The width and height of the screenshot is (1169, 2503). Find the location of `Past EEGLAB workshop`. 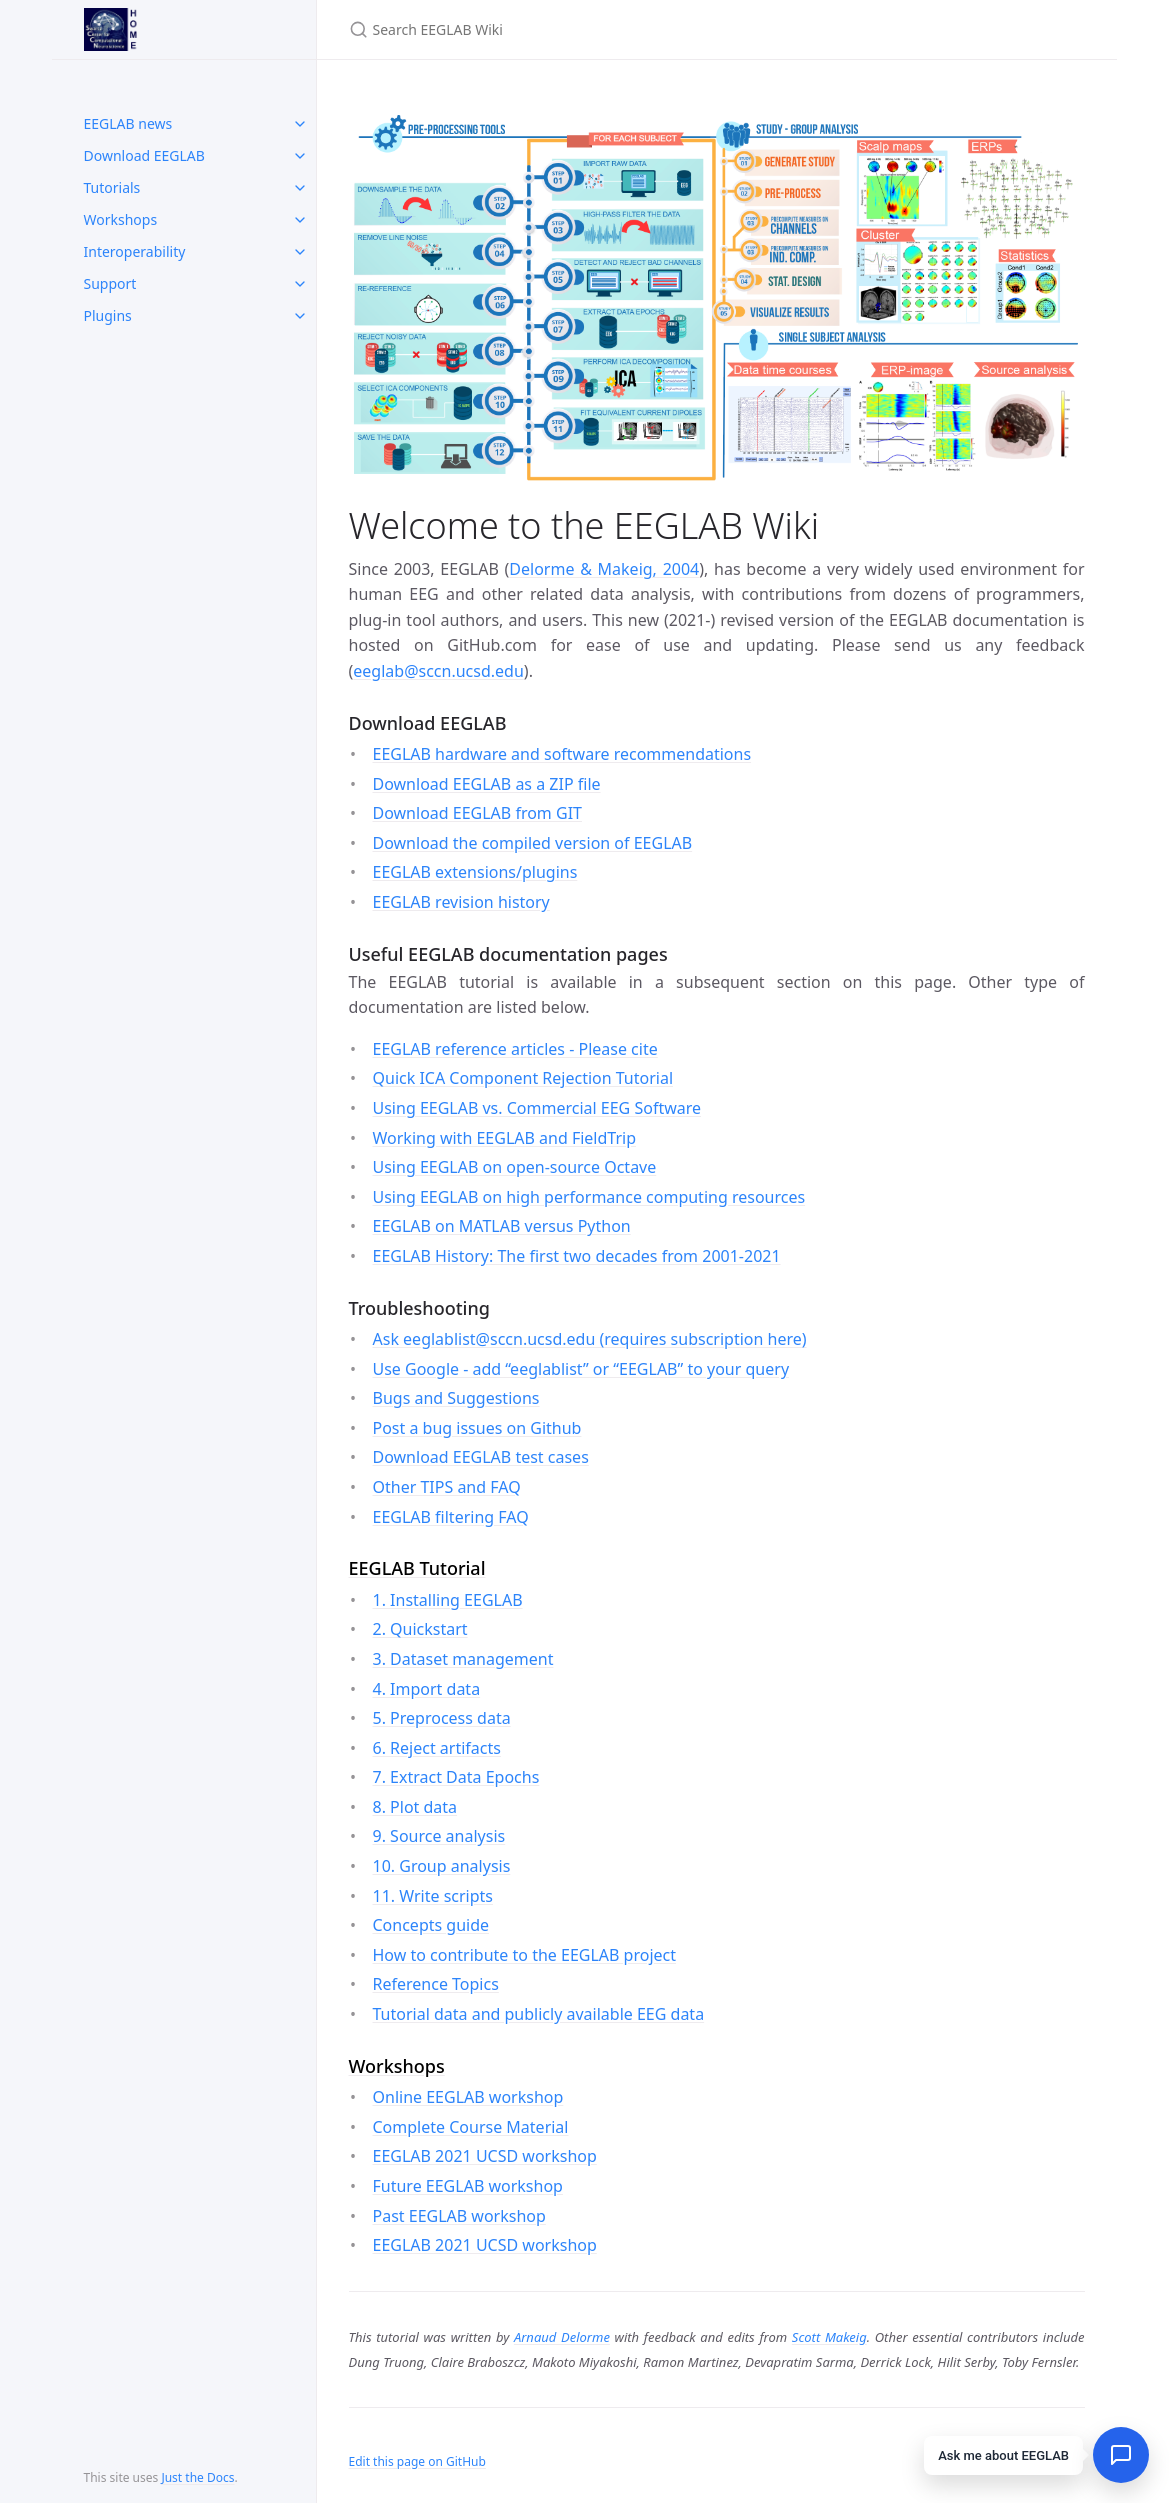

Past EEGLAB workshop is located at coordinates (459, 2216).